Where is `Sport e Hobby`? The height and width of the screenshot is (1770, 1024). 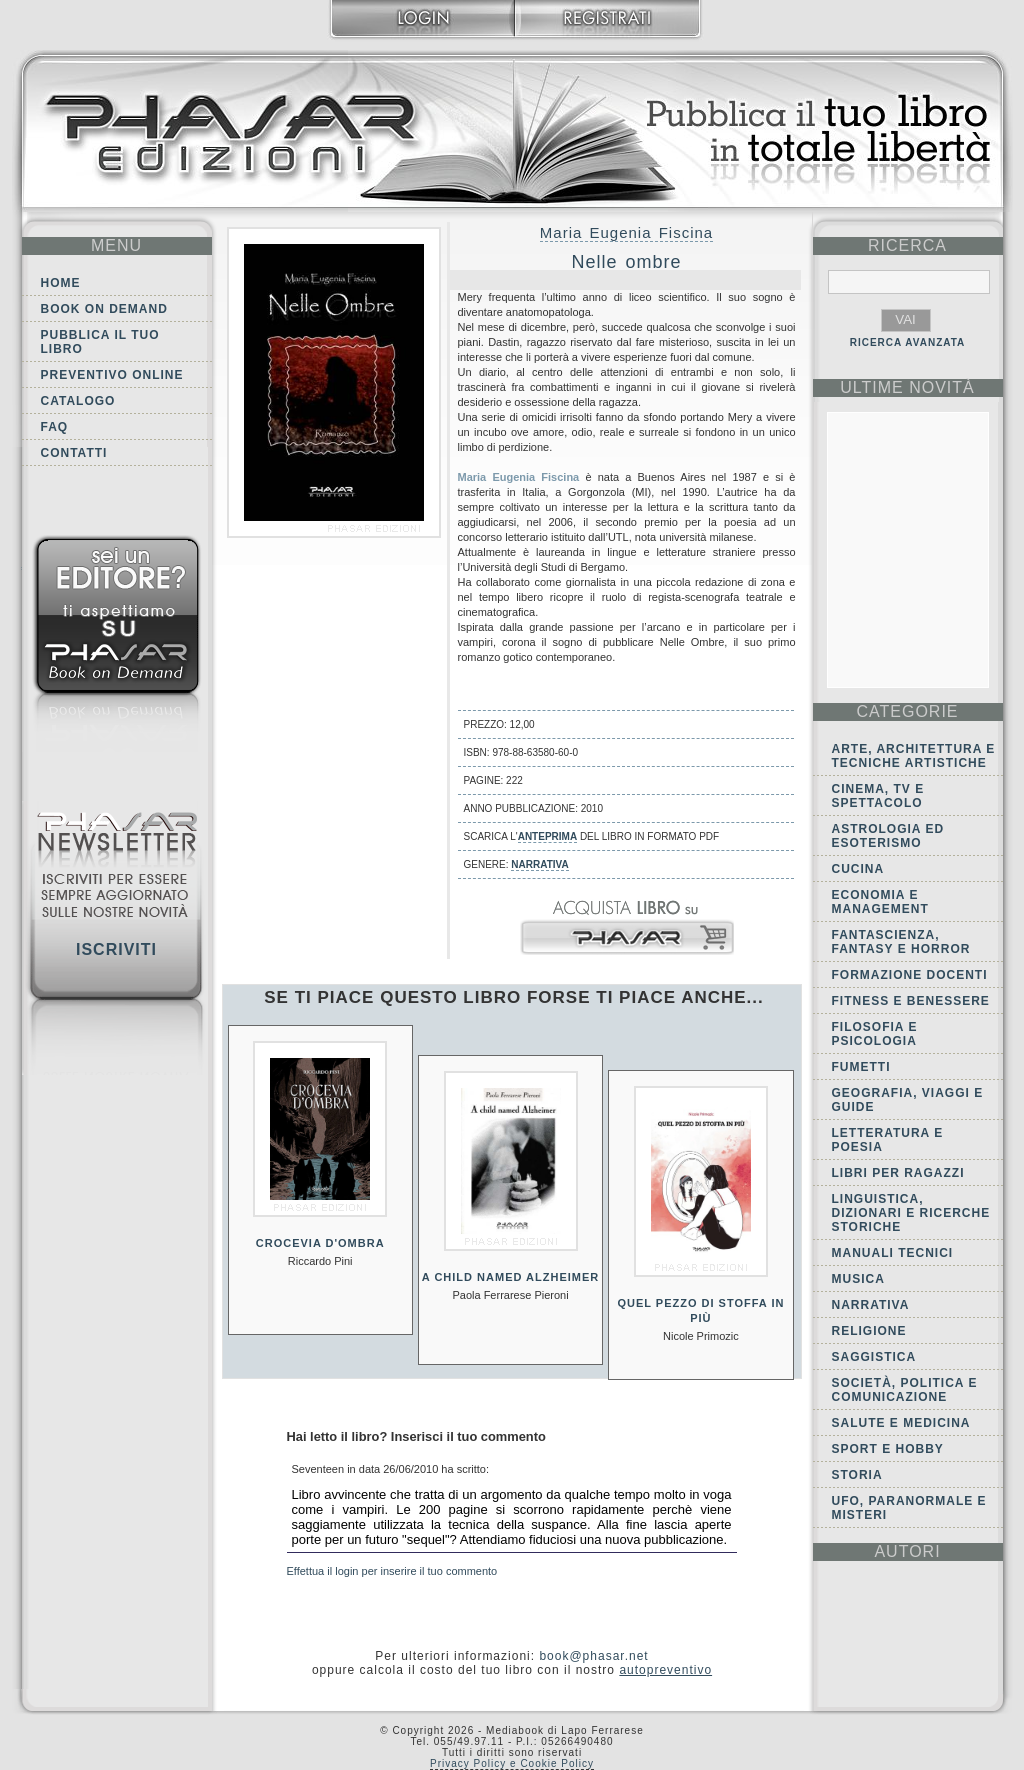
Sport e Hobby is located at coordinates (888, 1449).